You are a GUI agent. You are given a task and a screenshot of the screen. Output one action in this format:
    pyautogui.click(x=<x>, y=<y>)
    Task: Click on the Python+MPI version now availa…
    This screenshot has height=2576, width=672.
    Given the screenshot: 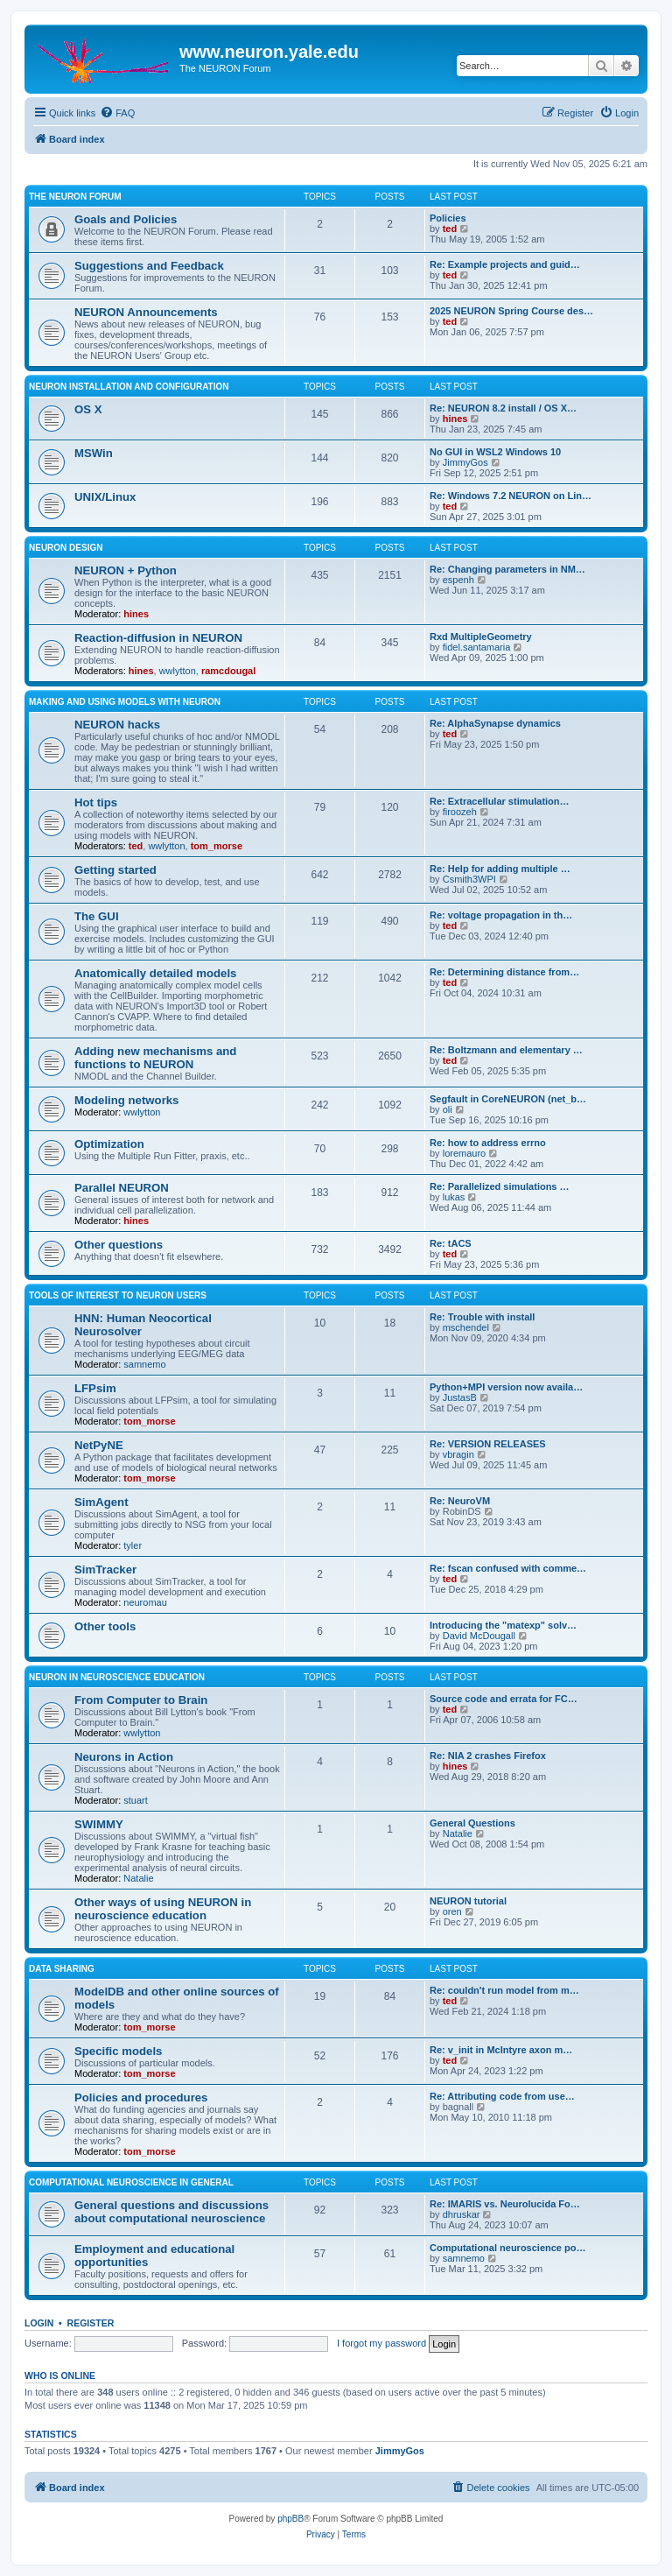 What is the action you would take?
    pyautogui.click(x=506, y=1387)
    